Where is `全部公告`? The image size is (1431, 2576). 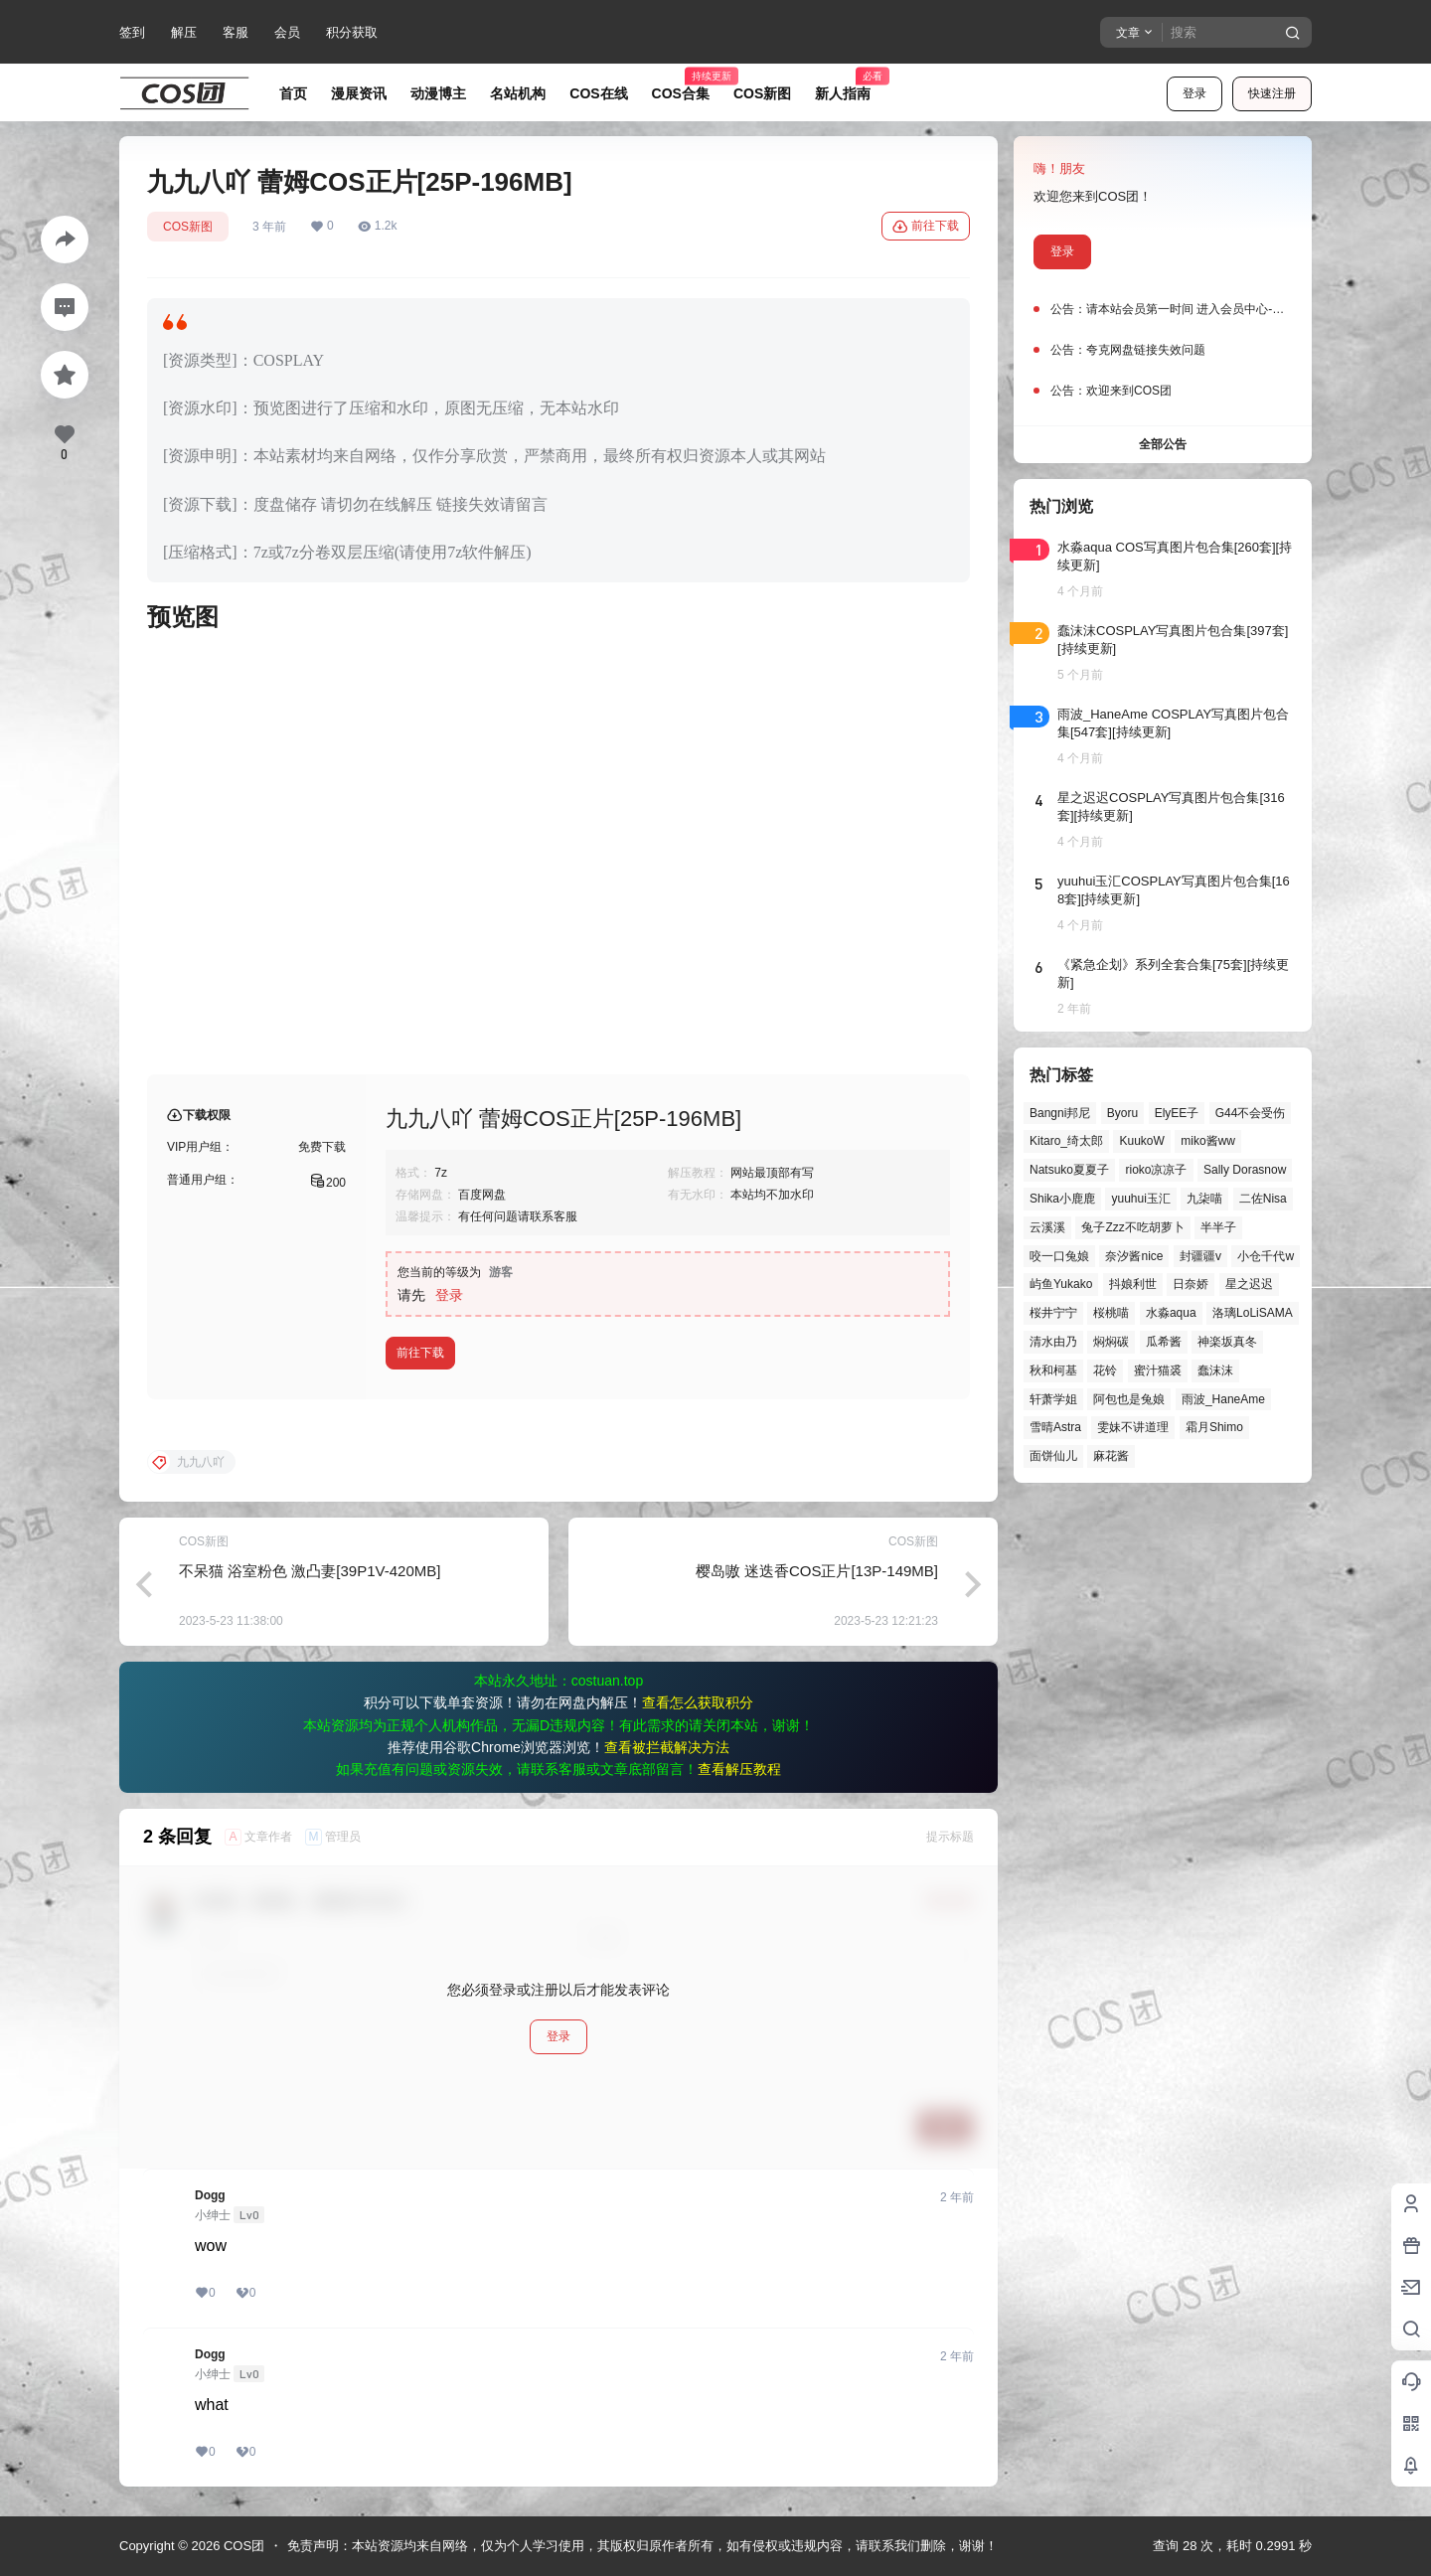 全部公告 is located at coordinates (1163, 444).